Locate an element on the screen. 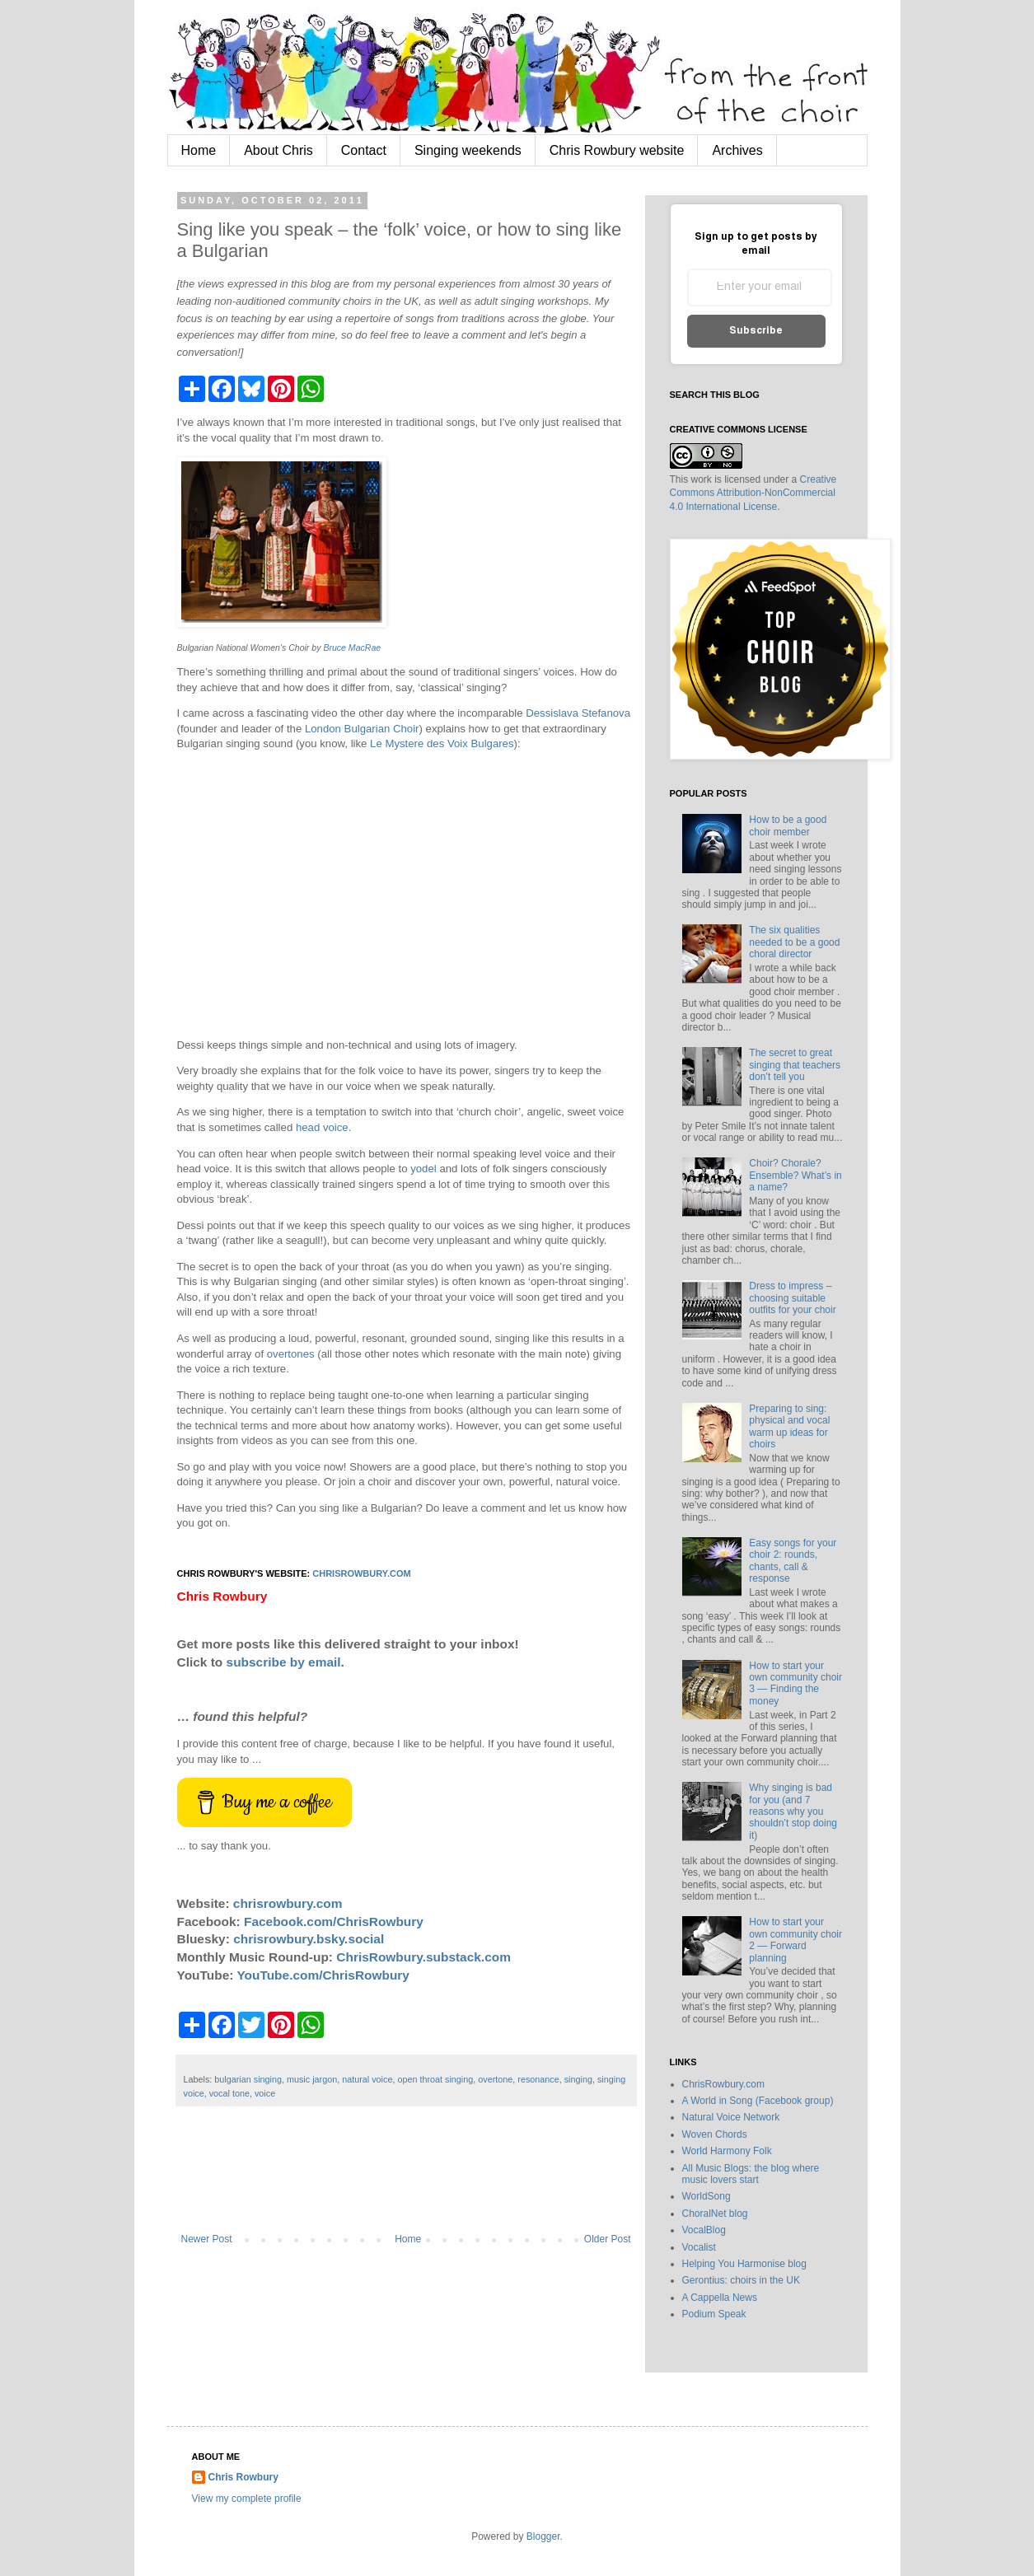 This screenshot has height=2576, width=1034. A World in Song (Facebook group) is located at coordinates (758, 2100).